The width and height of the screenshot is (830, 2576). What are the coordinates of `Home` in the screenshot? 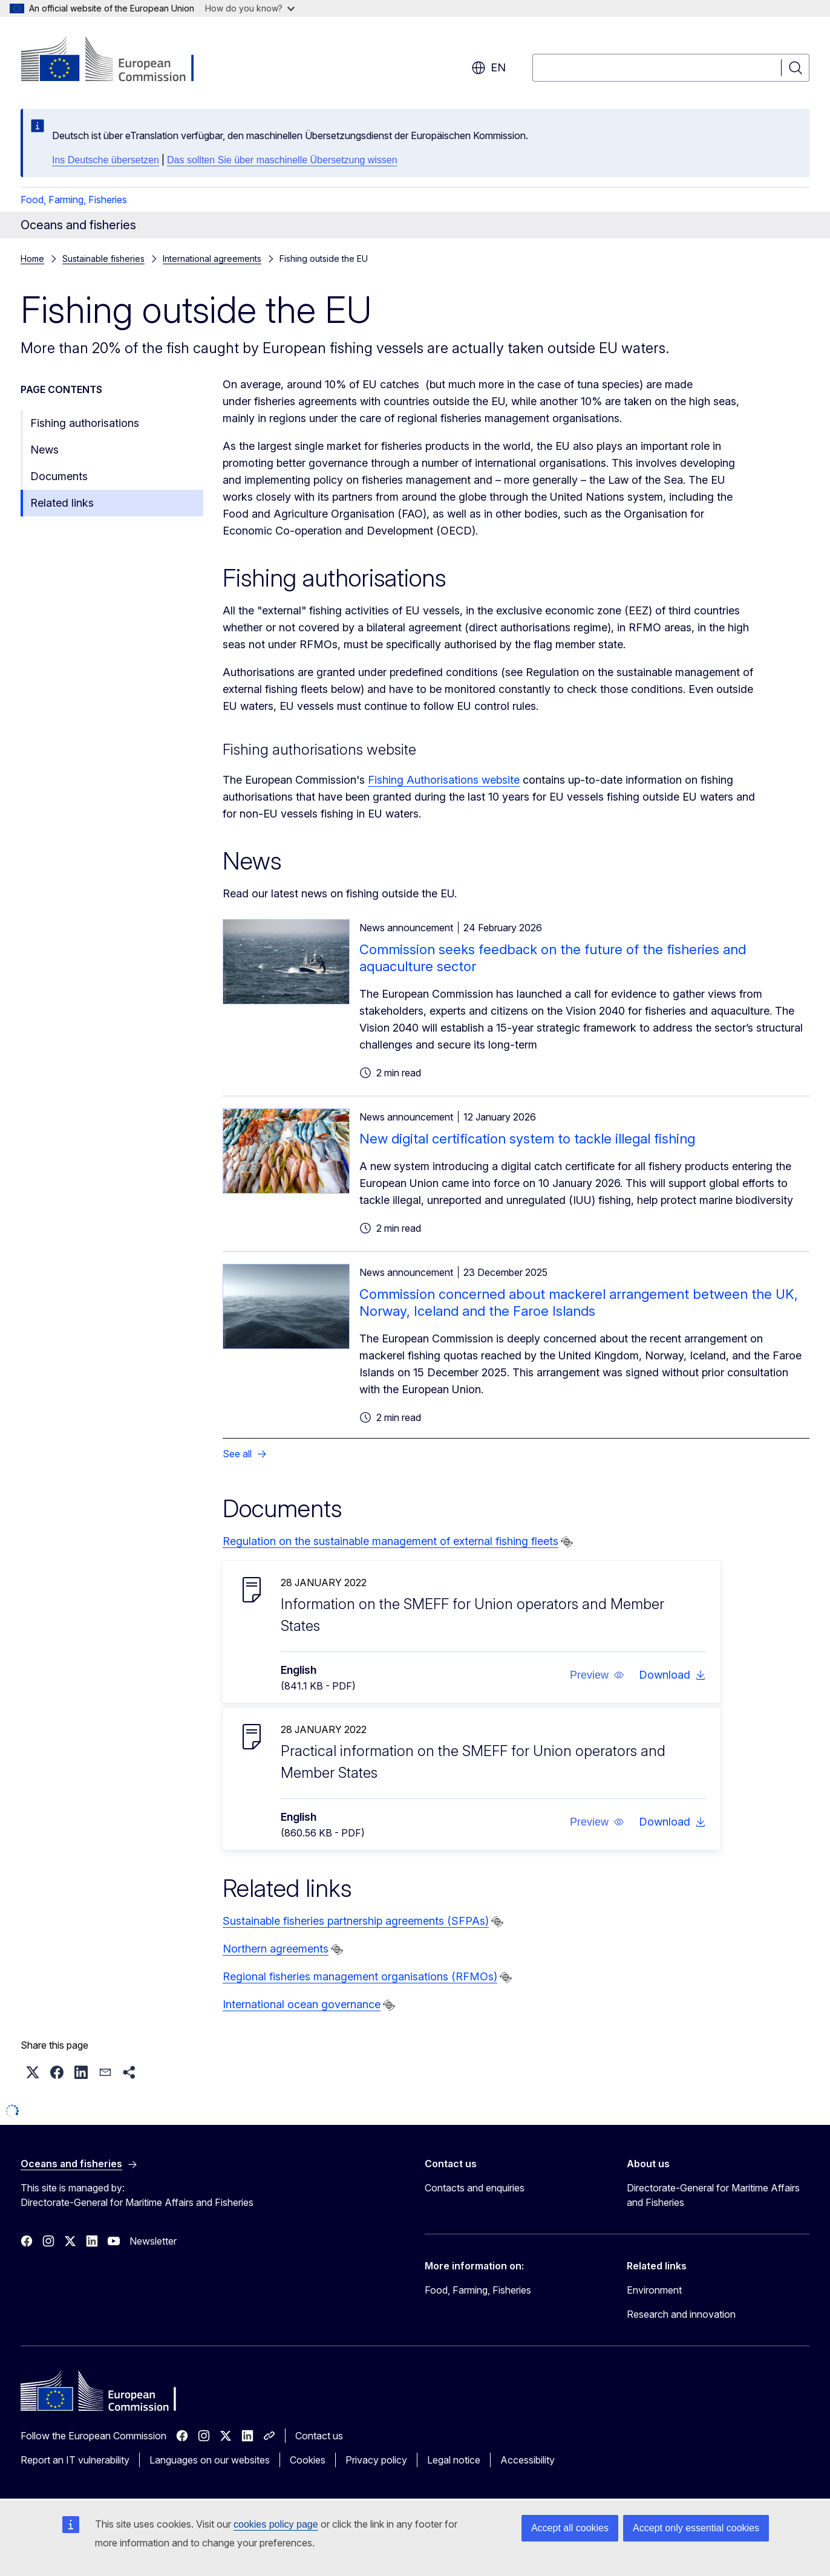 It's located at (32, 258).